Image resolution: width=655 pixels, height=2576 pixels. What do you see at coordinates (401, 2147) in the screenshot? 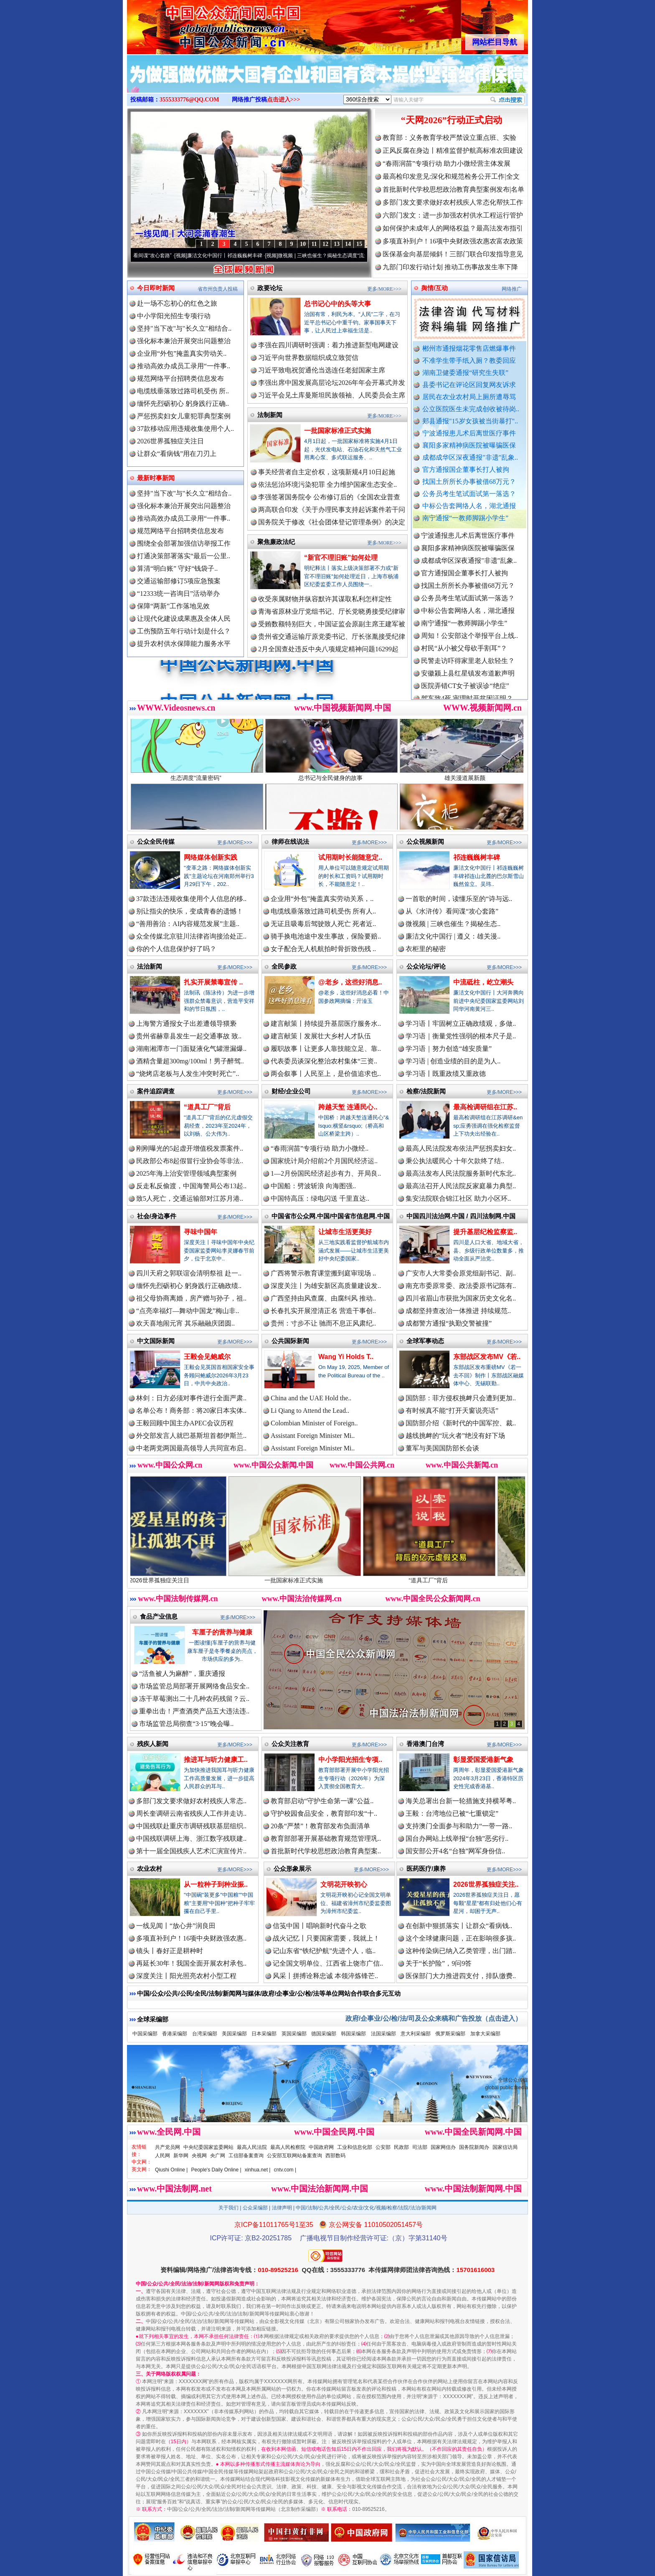
I see `民政部` at bounding box center [401, 2147].